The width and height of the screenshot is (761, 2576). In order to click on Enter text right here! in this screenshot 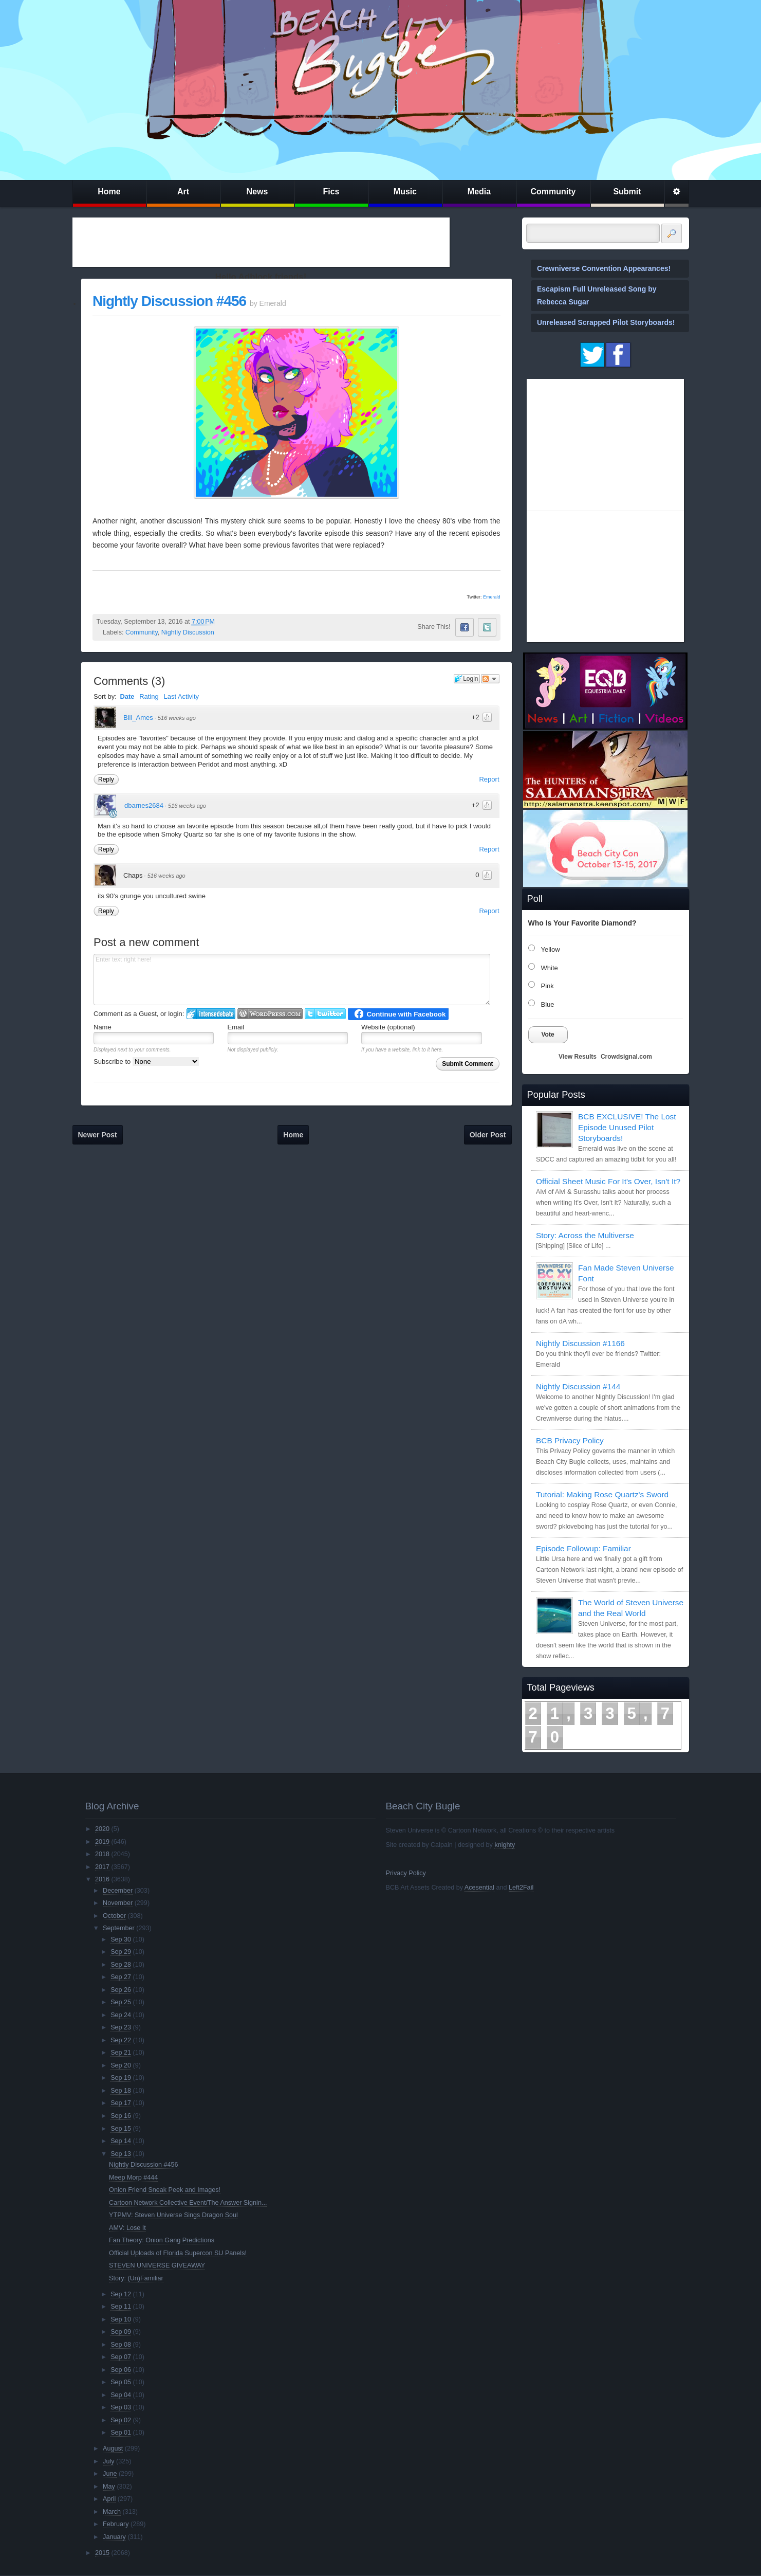, I will do `click(292, 979)`.